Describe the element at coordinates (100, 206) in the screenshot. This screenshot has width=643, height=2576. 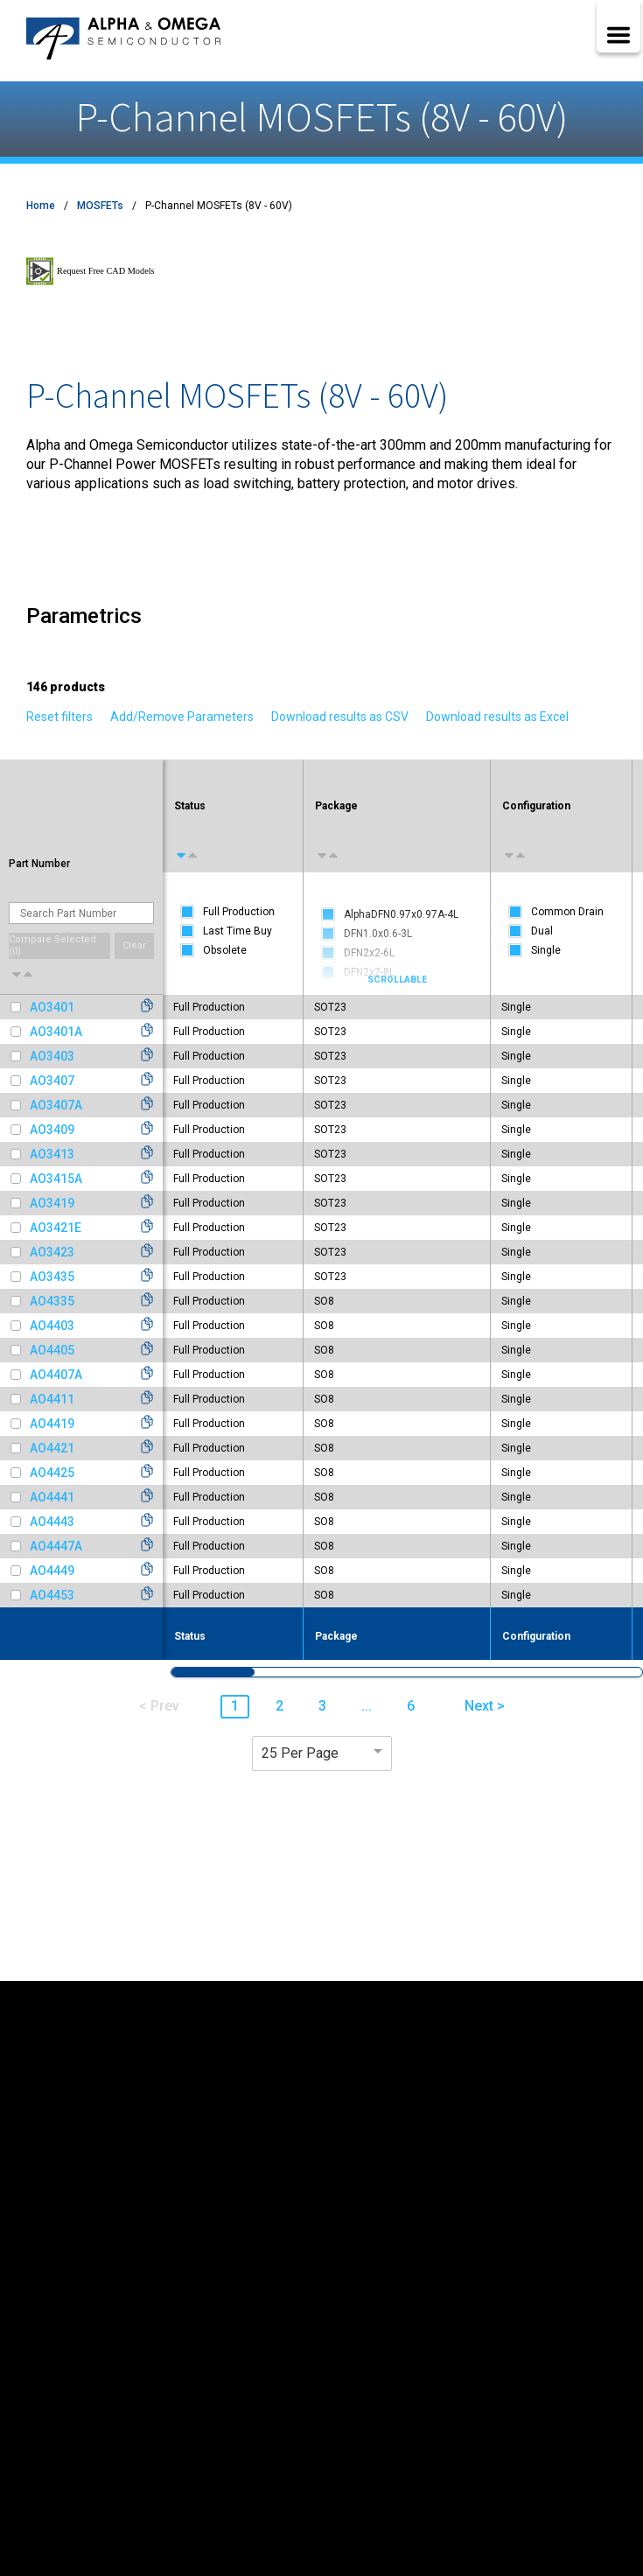
I see `MOSFETs` at that location.